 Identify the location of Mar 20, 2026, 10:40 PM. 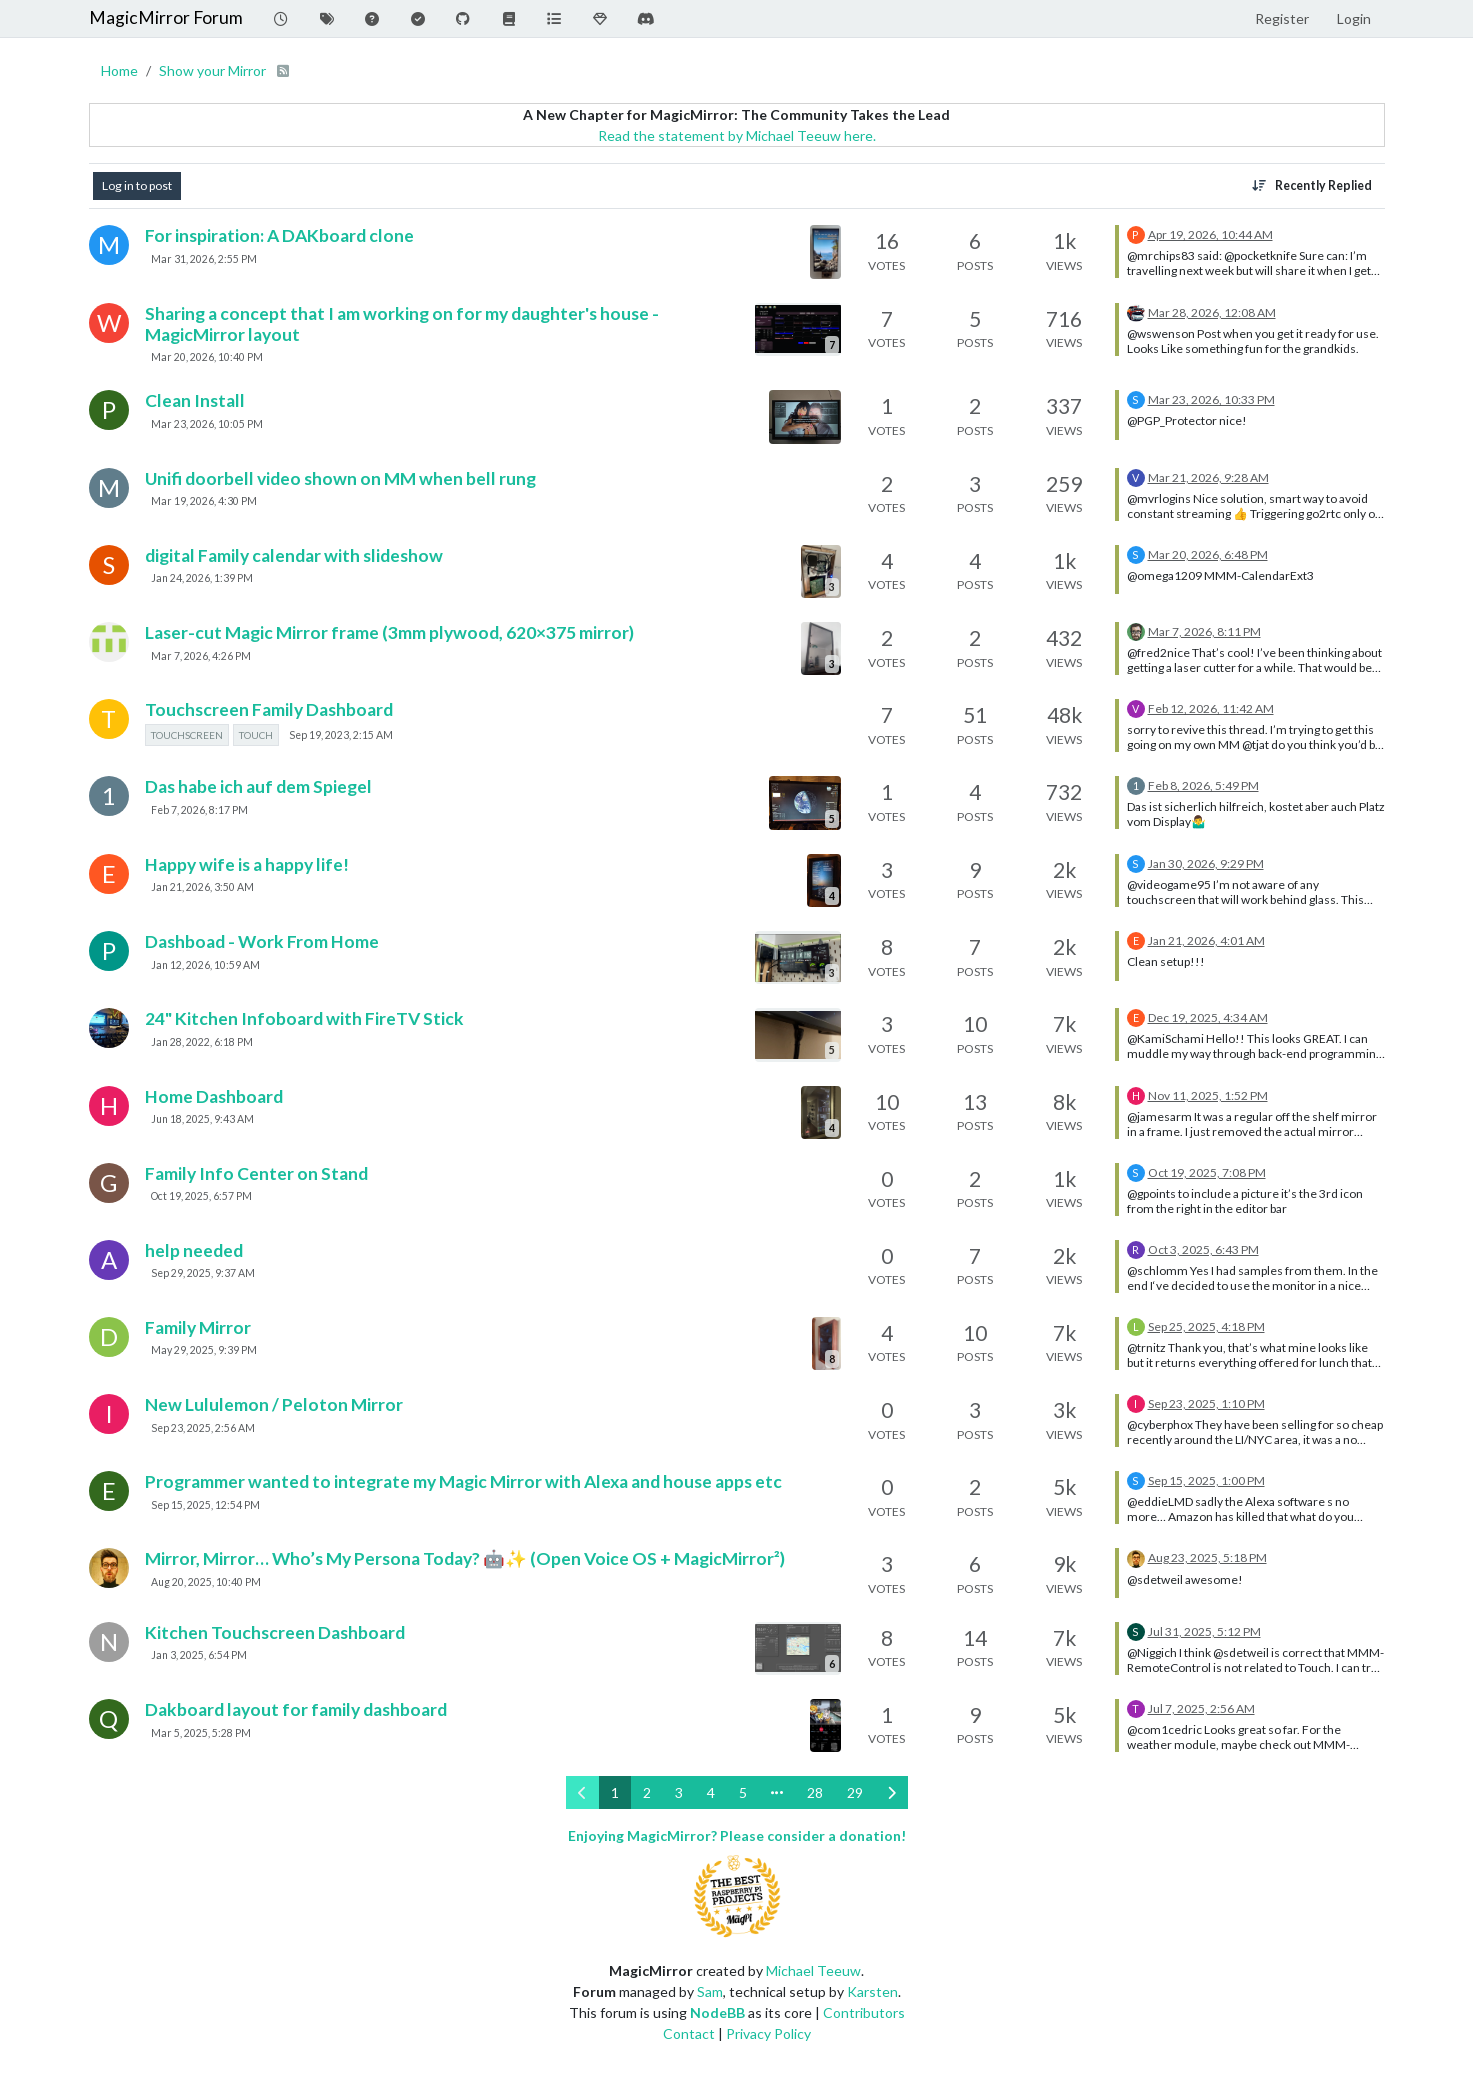
(207, 357).